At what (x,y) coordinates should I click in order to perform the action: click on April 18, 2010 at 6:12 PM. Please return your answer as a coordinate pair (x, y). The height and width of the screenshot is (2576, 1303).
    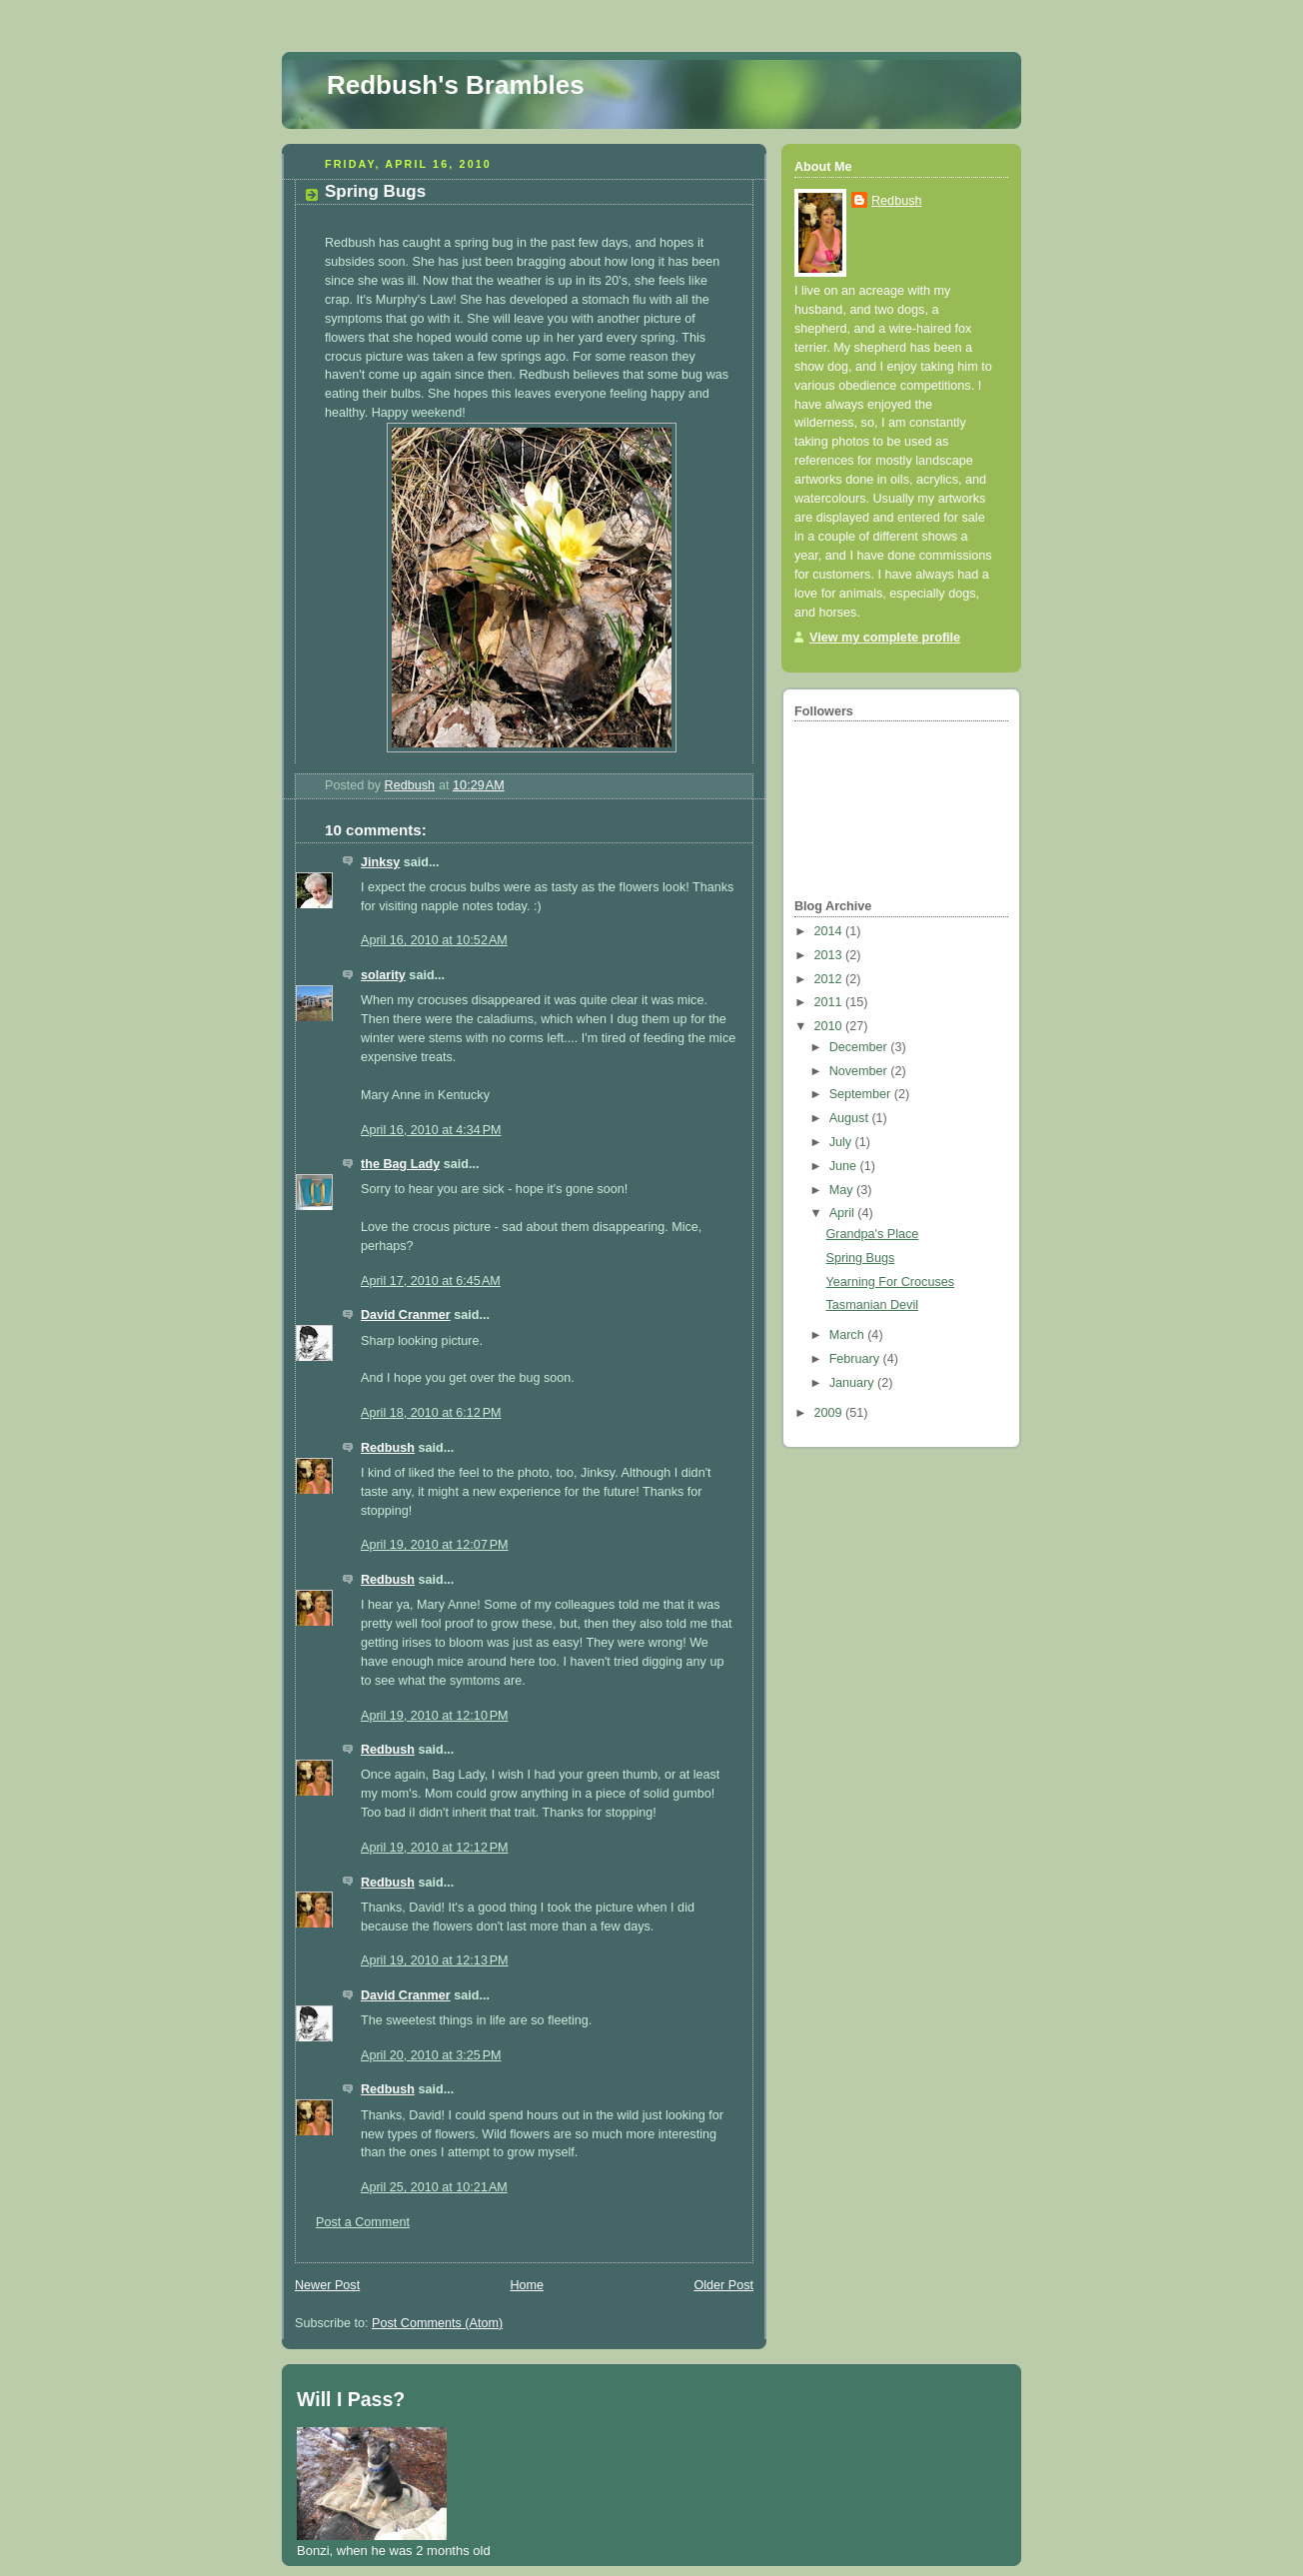
    Looking at the image, I should click on (431, 1413).